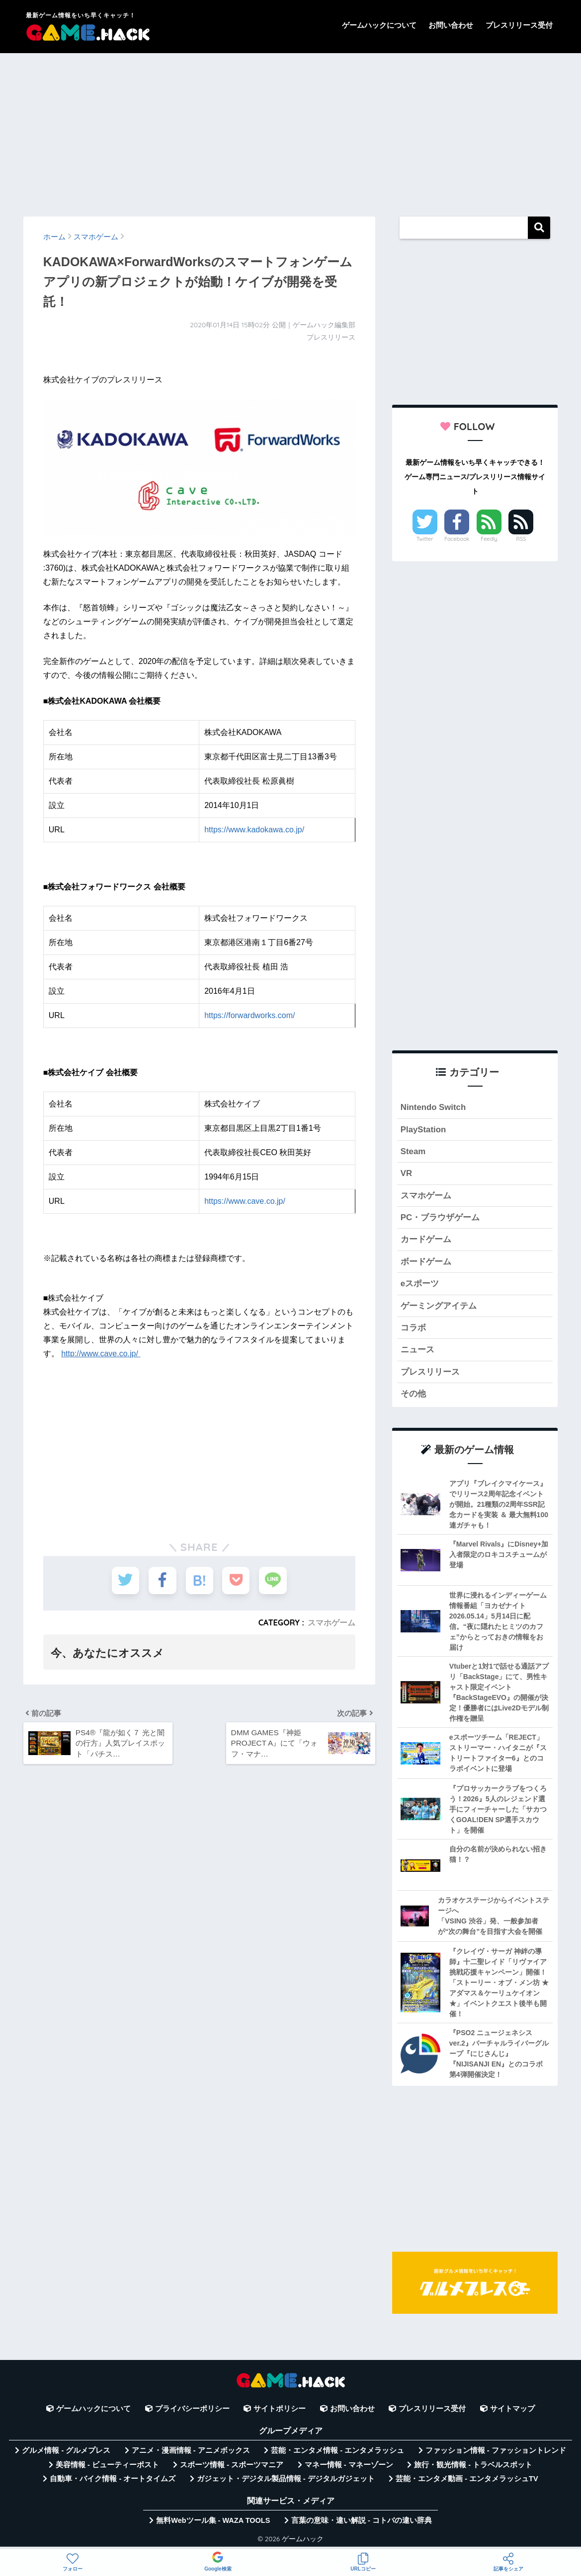  I want to click on サイトマップ, so click(512, 2409).